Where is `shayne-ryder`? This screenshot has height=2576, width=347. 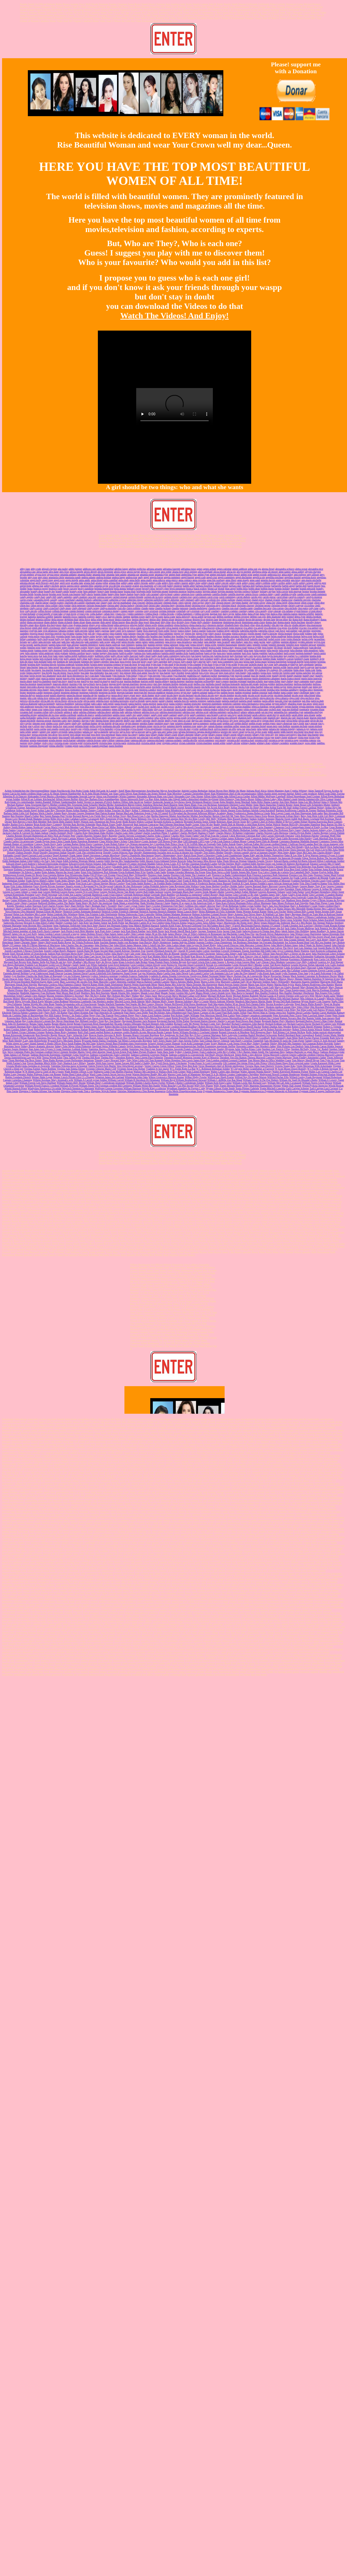 shayne-ryder is located at coordinates (88, 720).